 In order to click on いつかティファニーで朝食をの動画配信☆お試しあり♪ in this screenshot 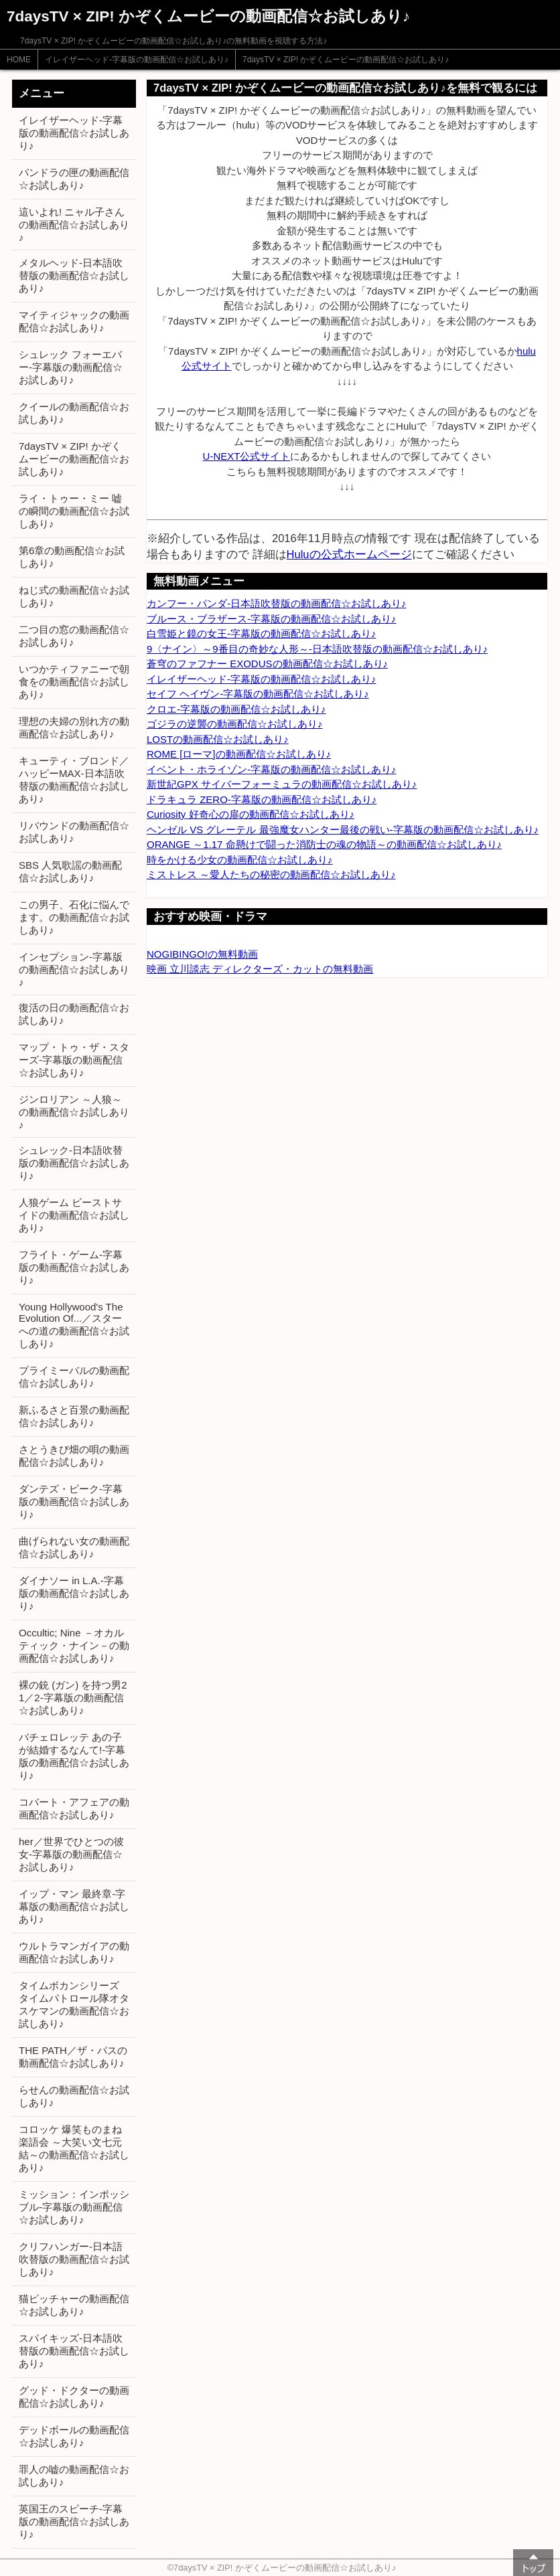, I will do `click(74, 681)`.